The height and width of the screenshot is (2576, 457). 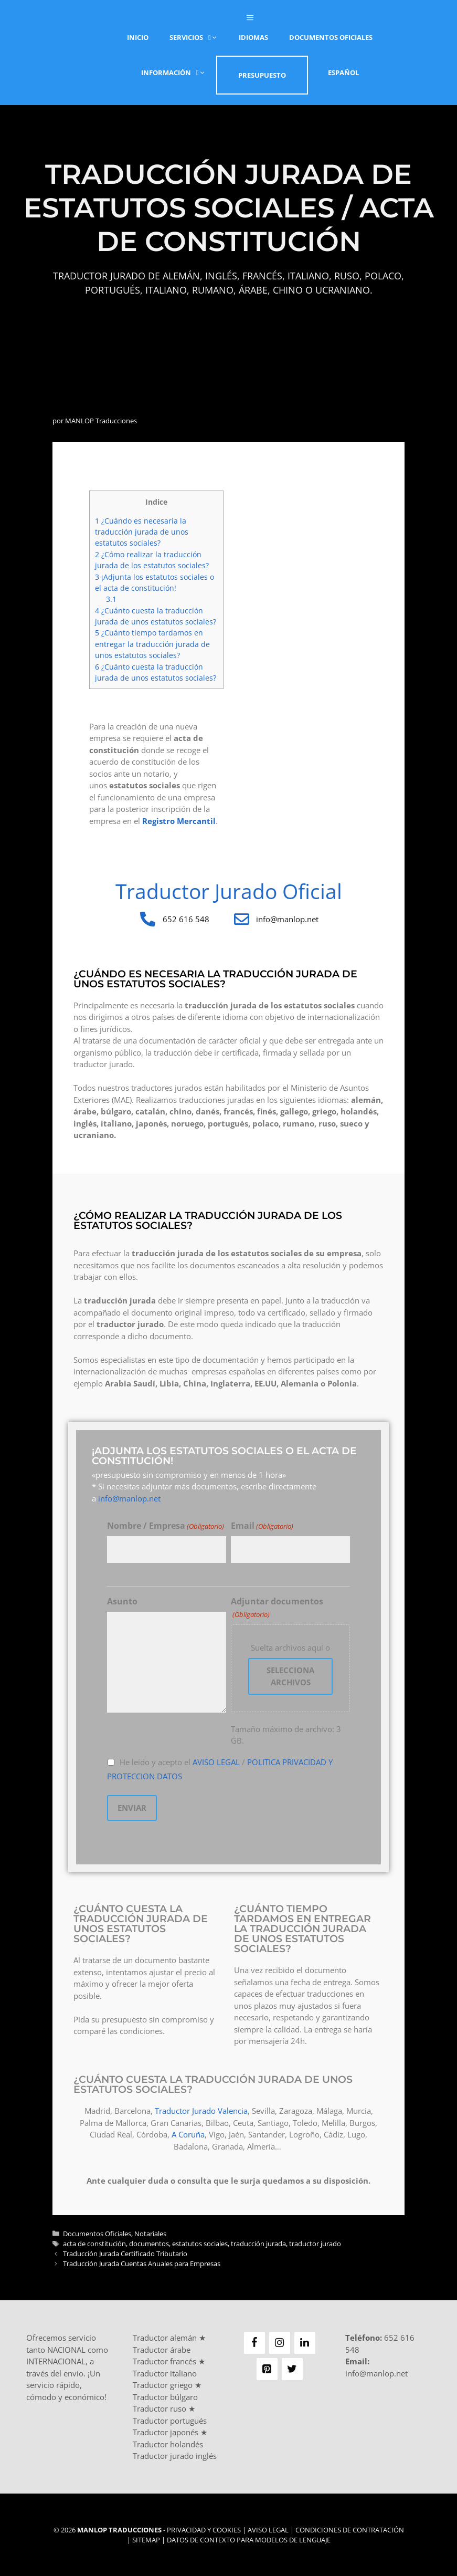 I want to click on Traductor ruso, so click(x=159, y=2407).